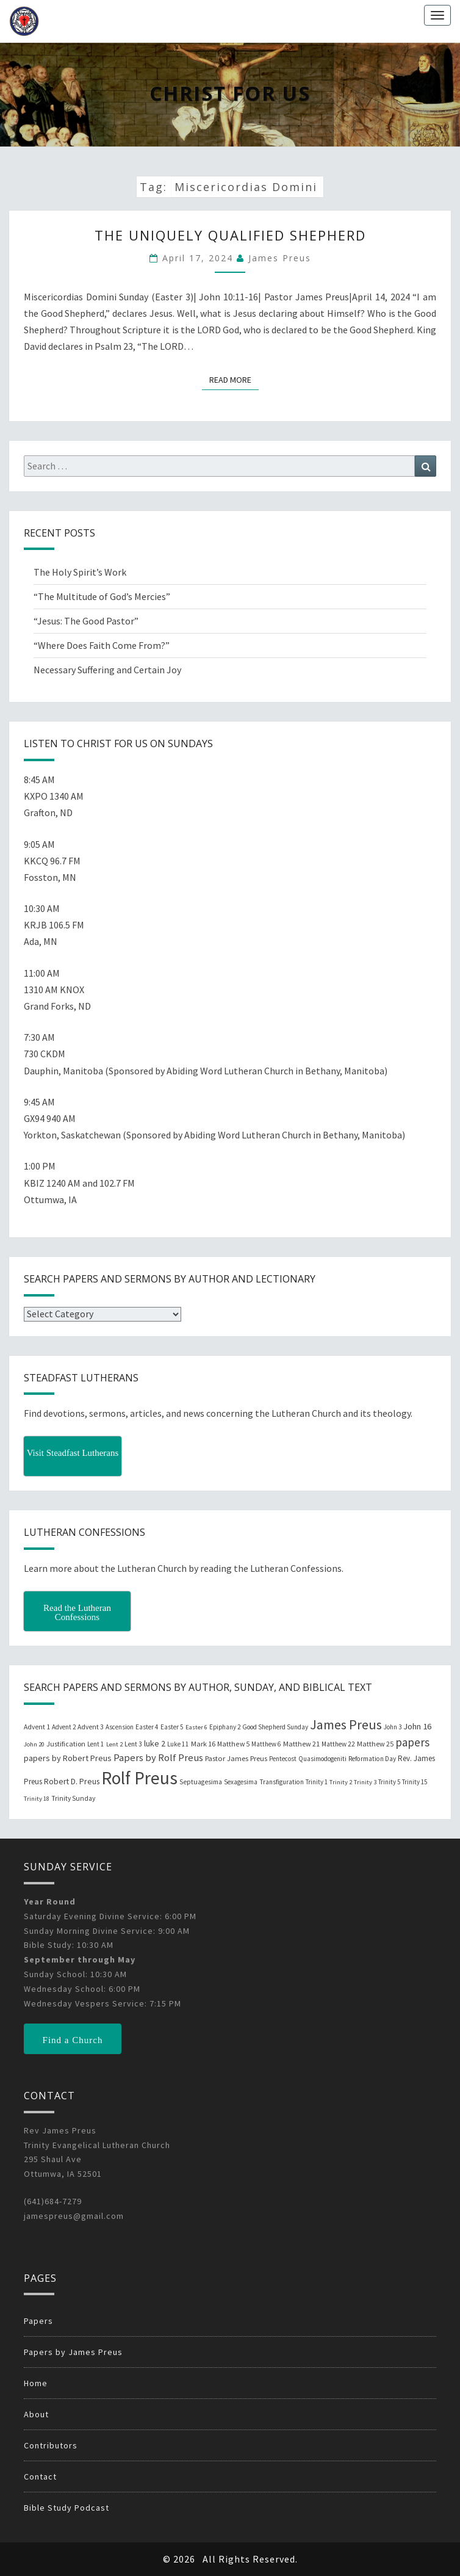 Image resolution: width=460 pixels, height=2576 pixels. What do you see at coordinates (102, 645) in the screenshot?
I see `“Where Does Faith Come From?”` at bounding box center [102, 645].